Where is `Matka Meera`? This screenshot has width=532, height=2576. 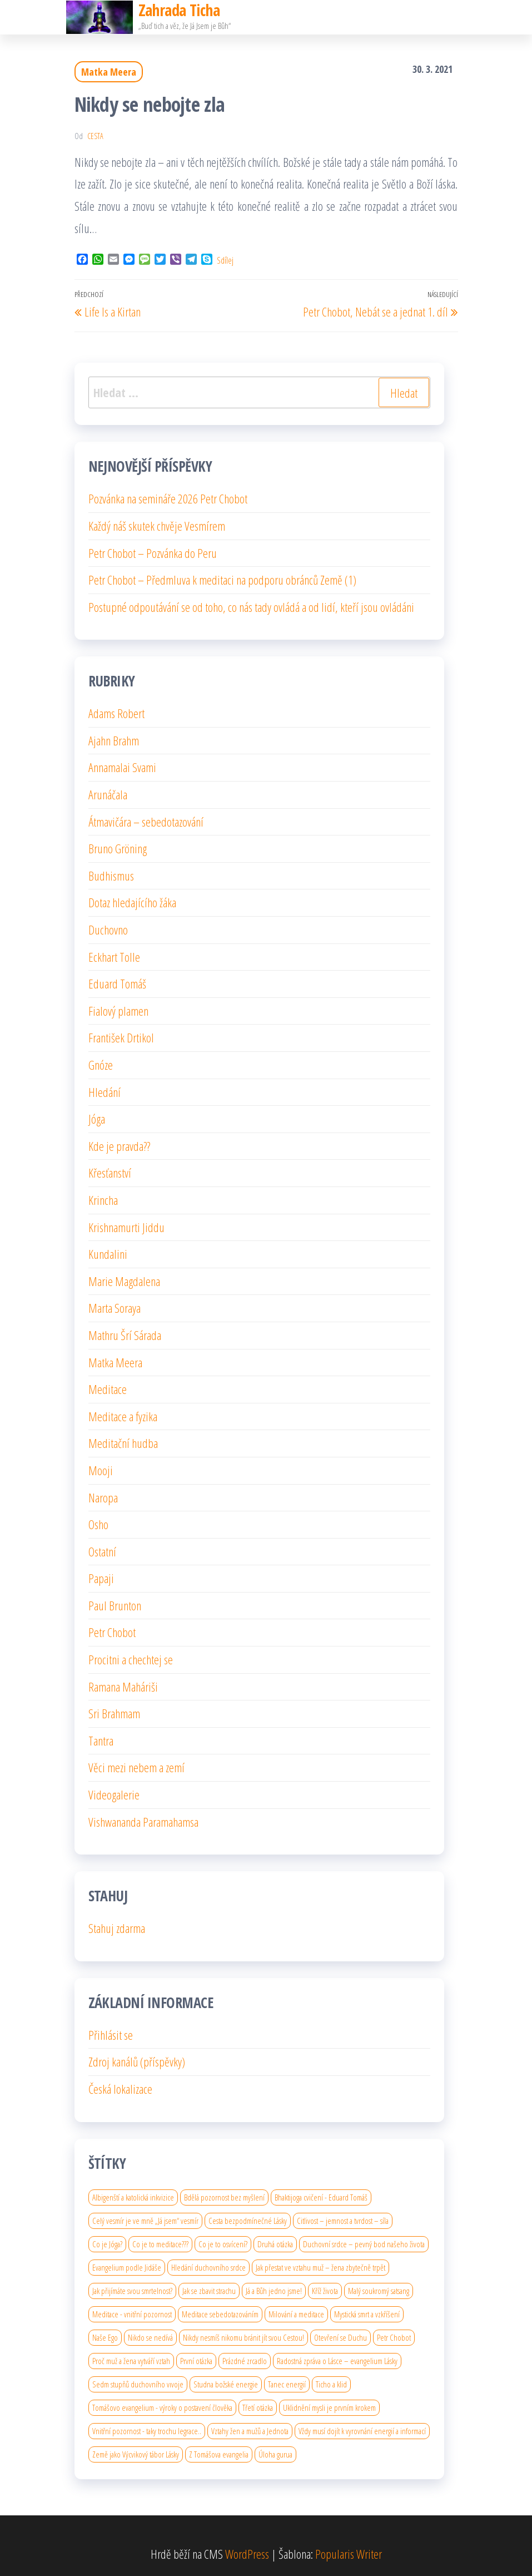
Matka Meera is located at coordinates (108, 71).